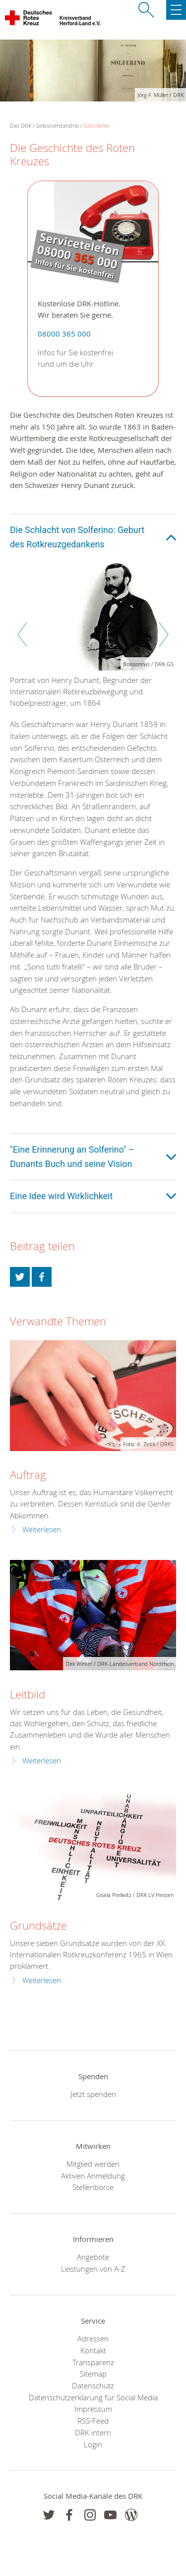  I want to click on Auftrag, so click(28, 1474).